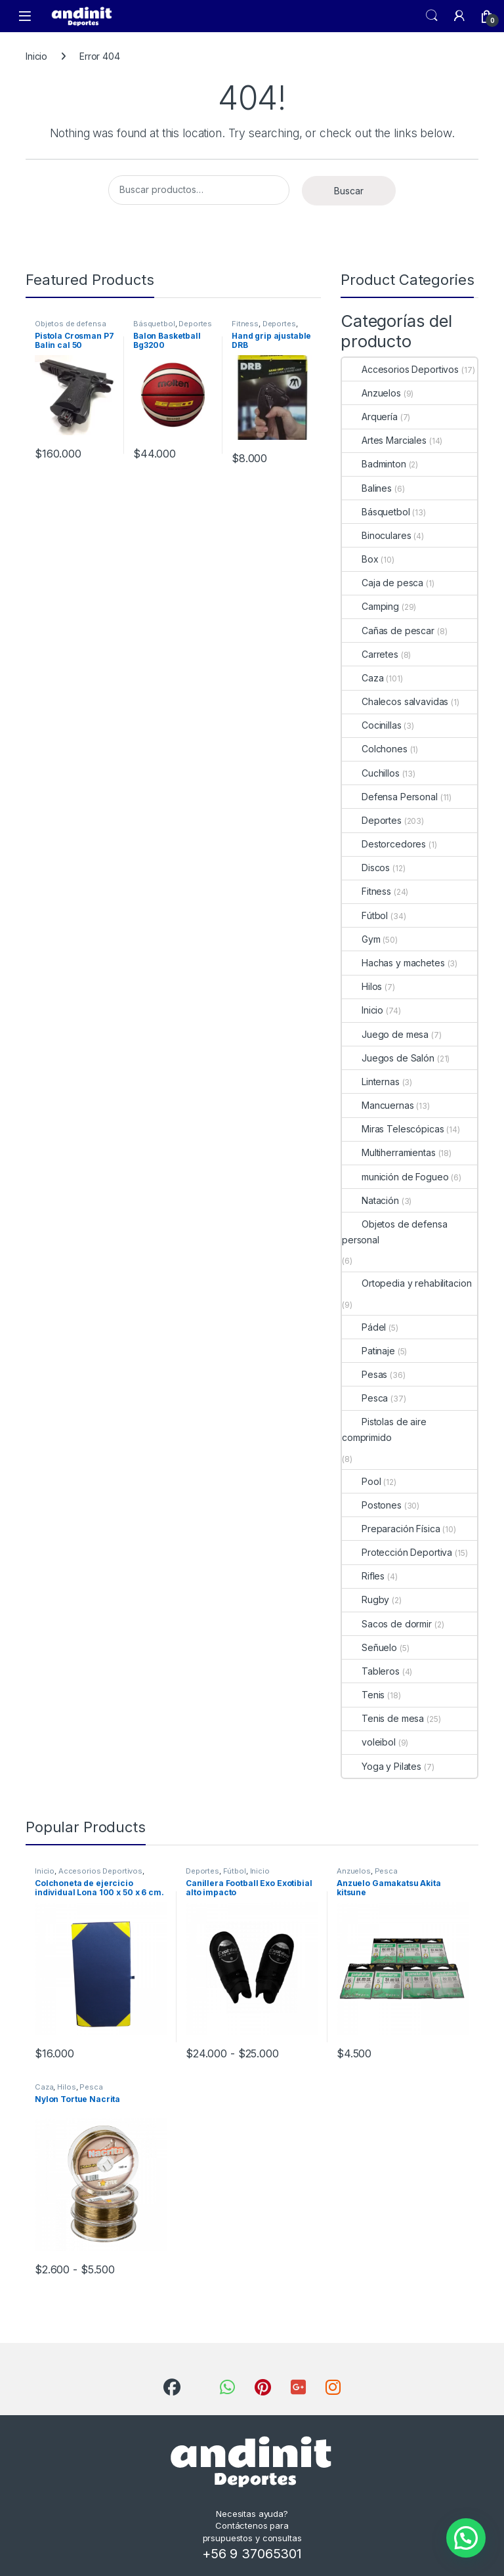 The height and width of the screenshot is (2576, 504). I want to click on Juego de mesa, so click(385, 1034).